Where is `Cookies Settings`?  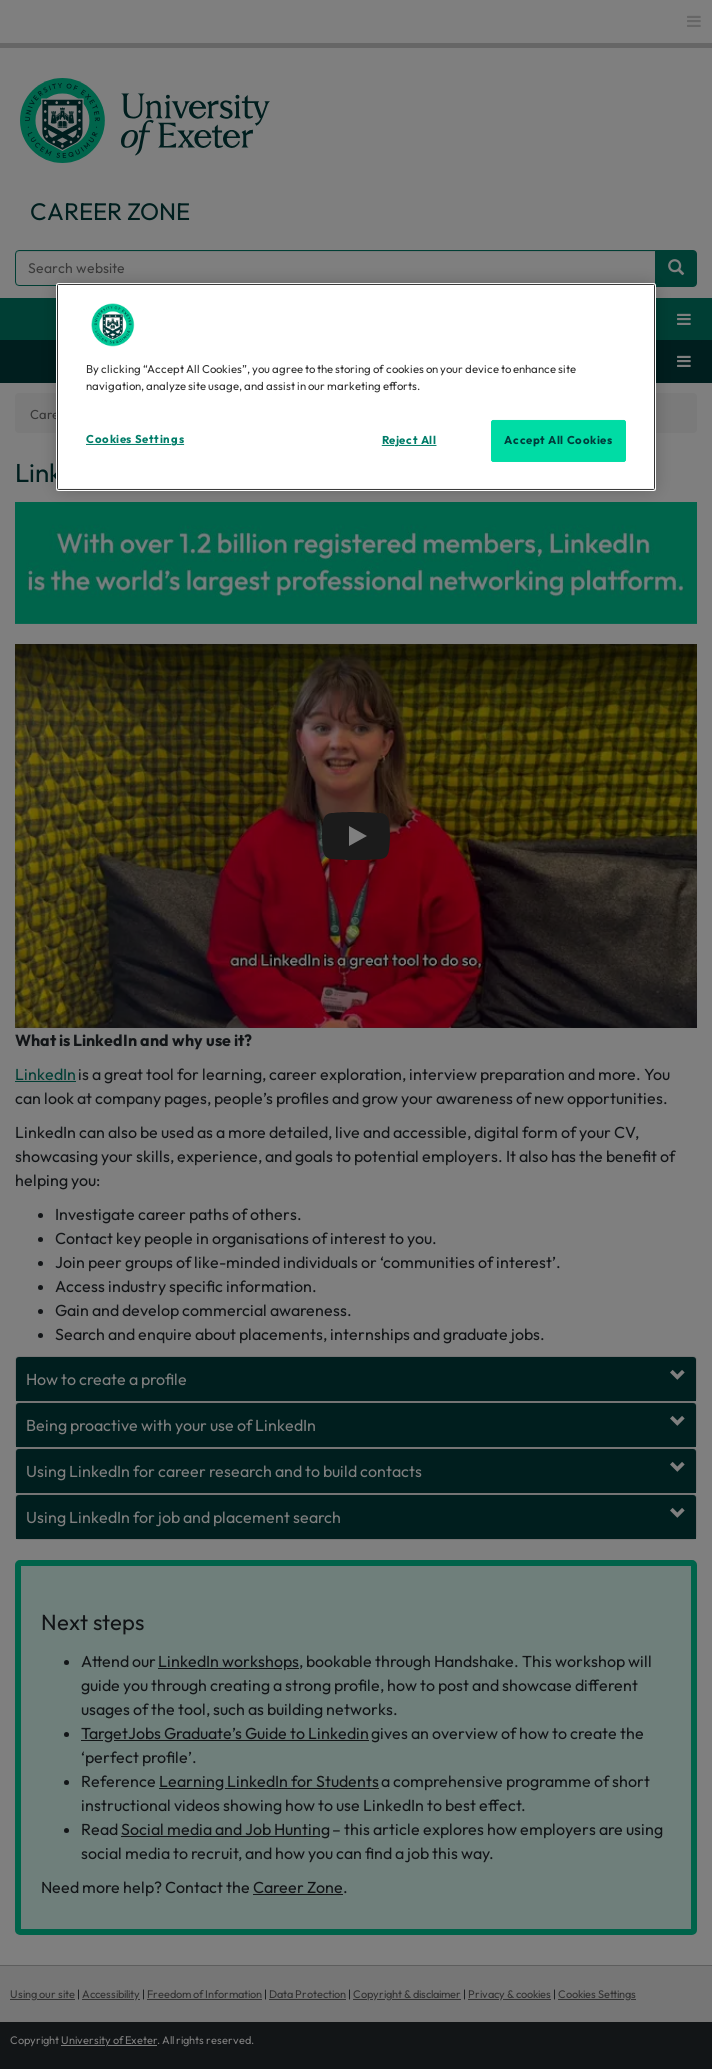 Cookies Settings is located at coordinates (135, 439).